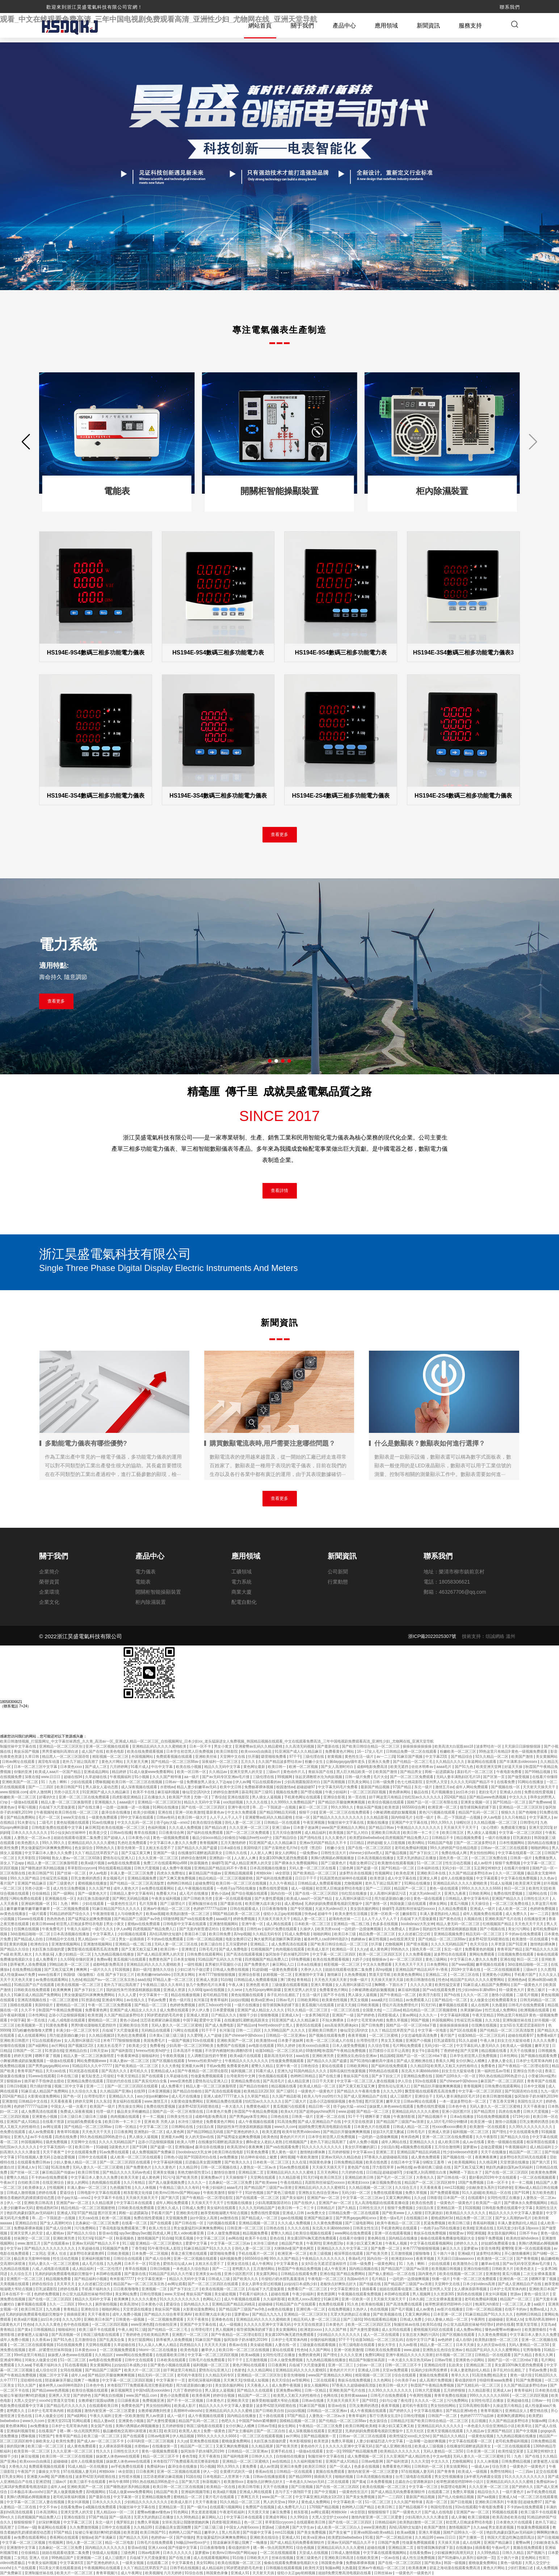  Describe the element at coordinates (15, 2284) in the screenshot. I see `天美视频在线观看` at that location.